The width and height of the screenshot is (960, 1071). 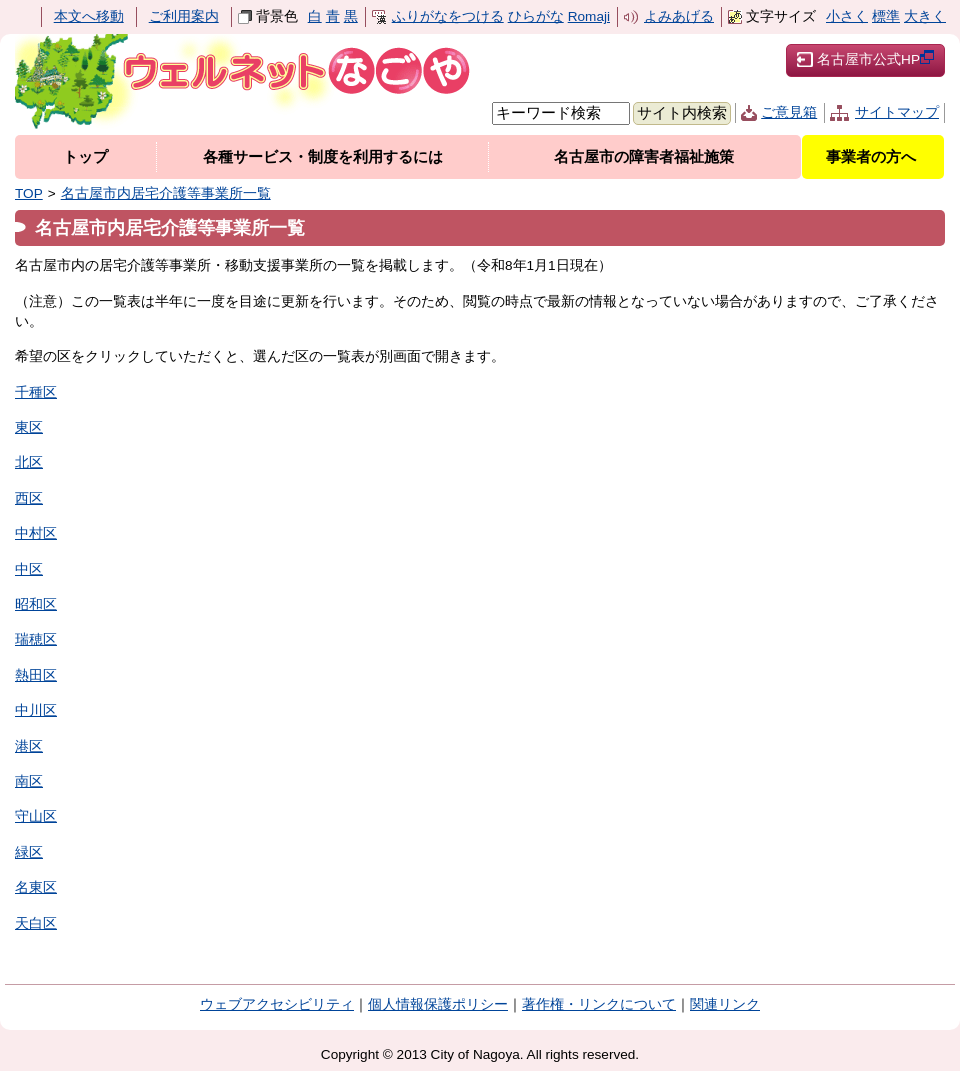 I want to click on 小さく, so click(x=847, y=16).